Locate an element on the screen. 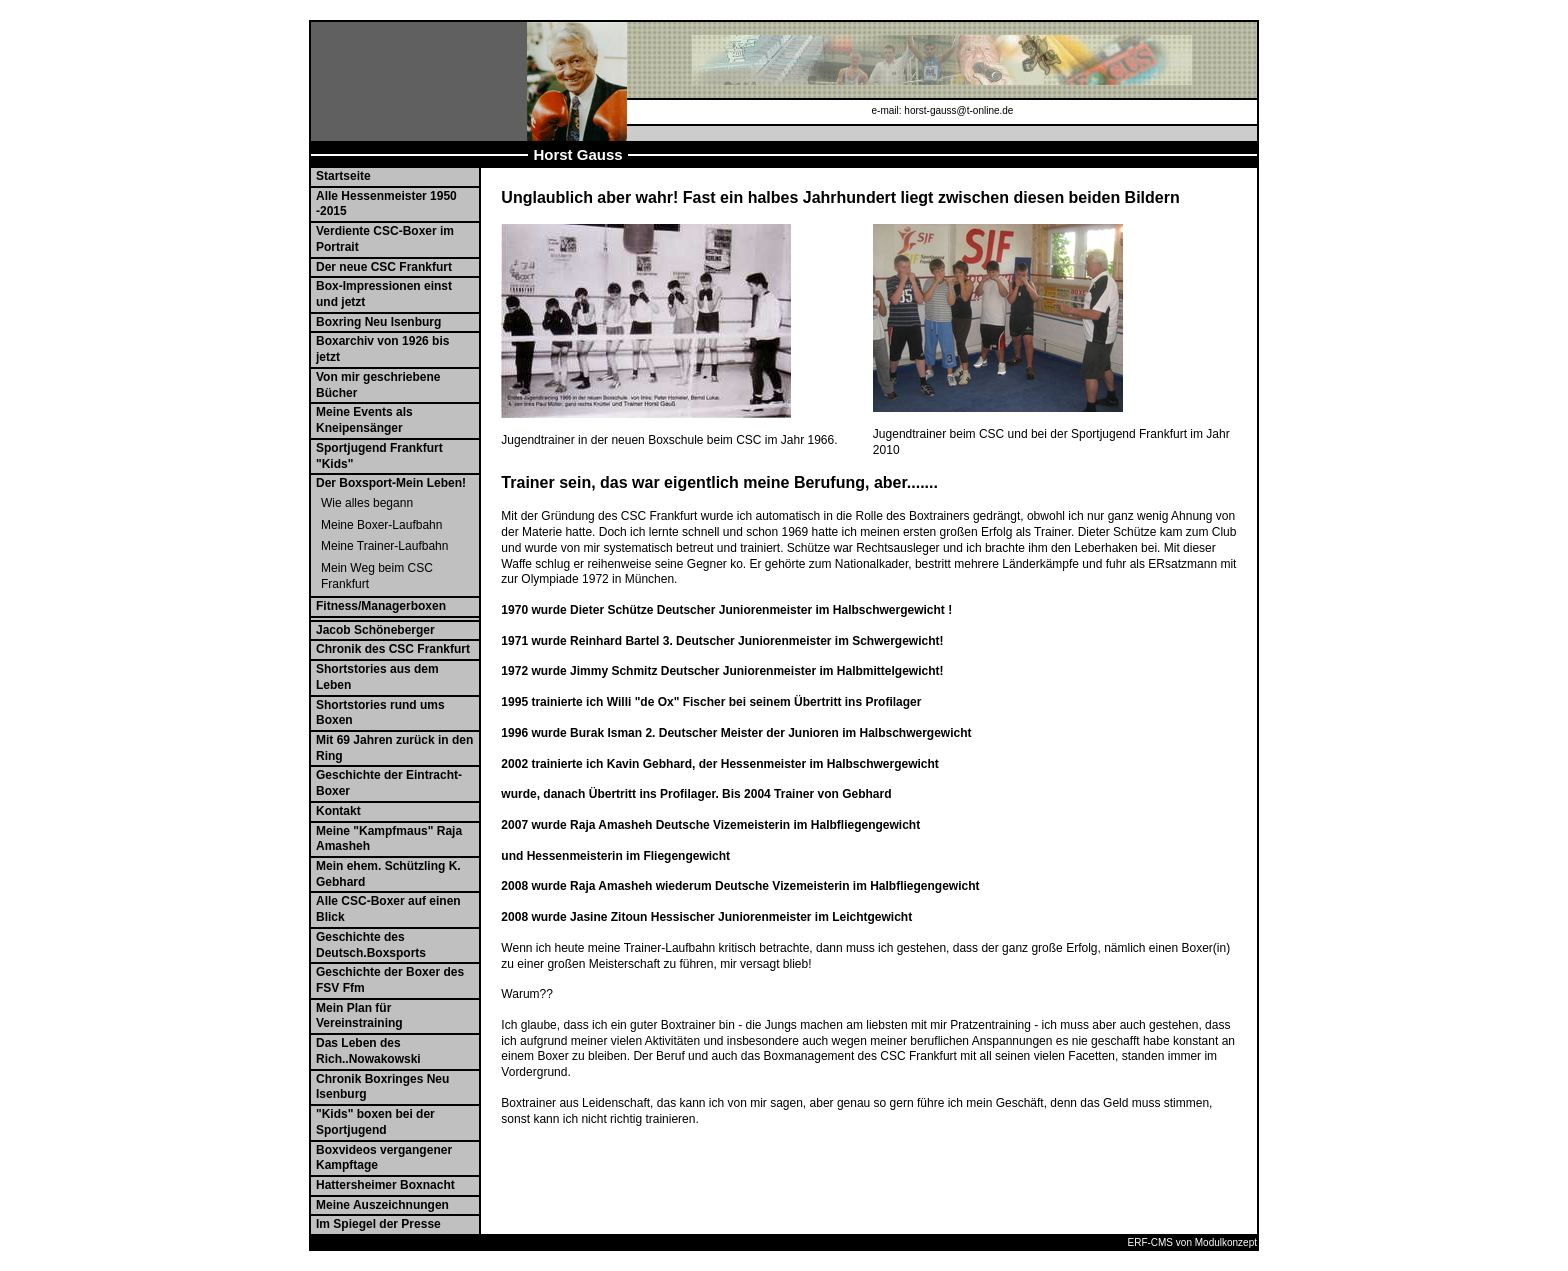 The image size is (1568, 1271). Geschichte der Eintracht-Boxer is located at coordinates (389, 783).